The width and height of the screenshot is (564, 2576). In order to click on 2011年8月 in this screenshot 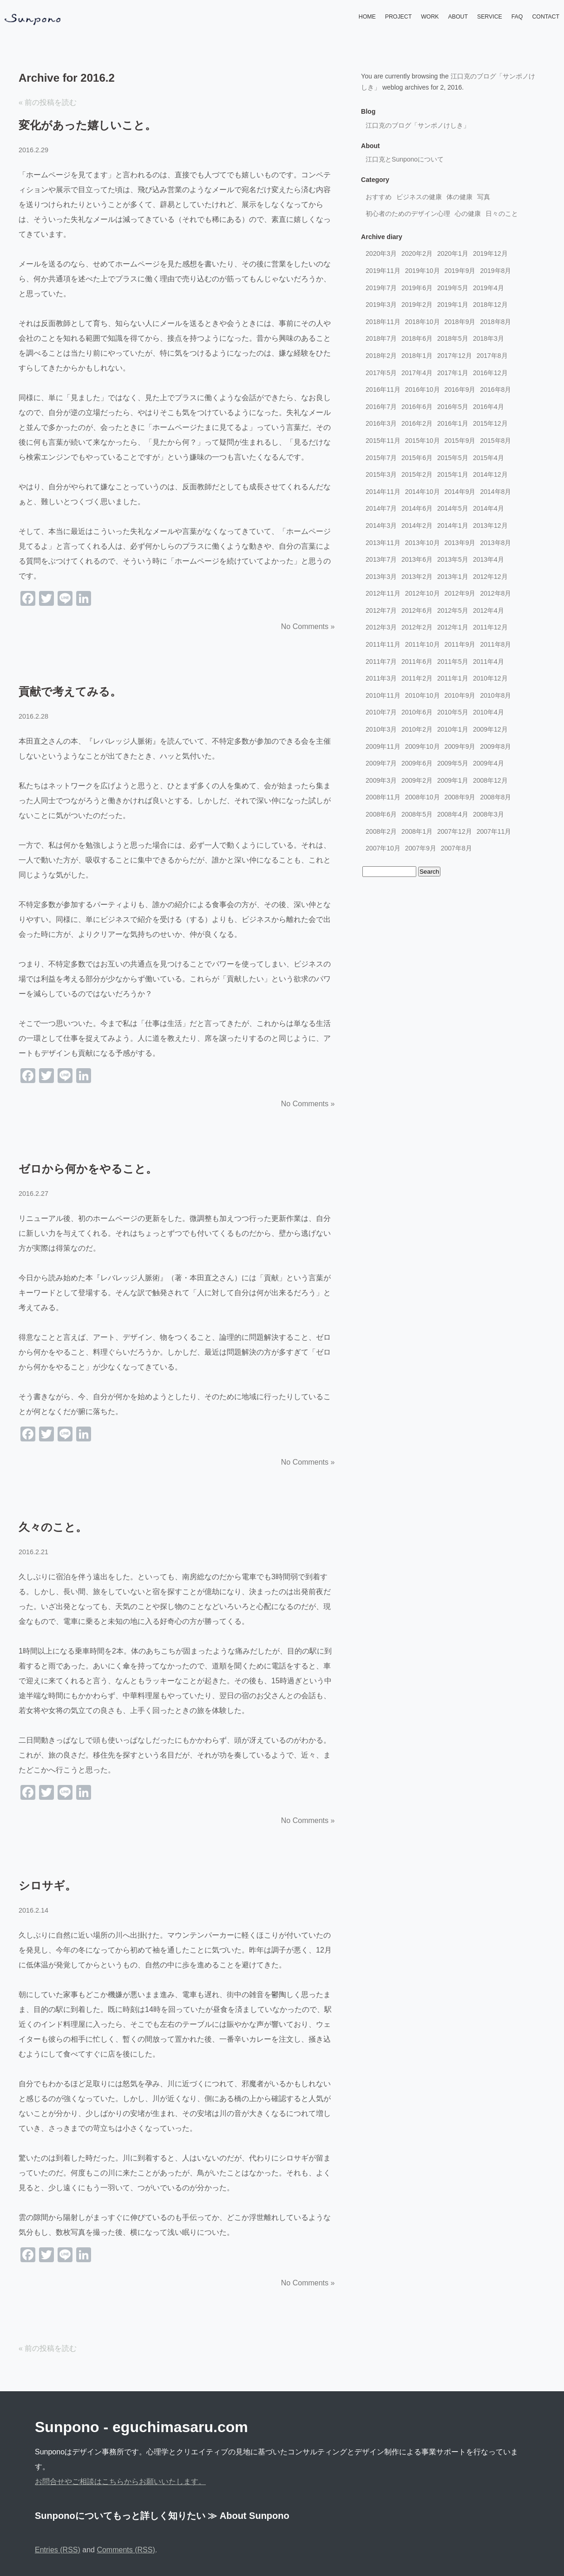, I will do `click(495, 644)`.